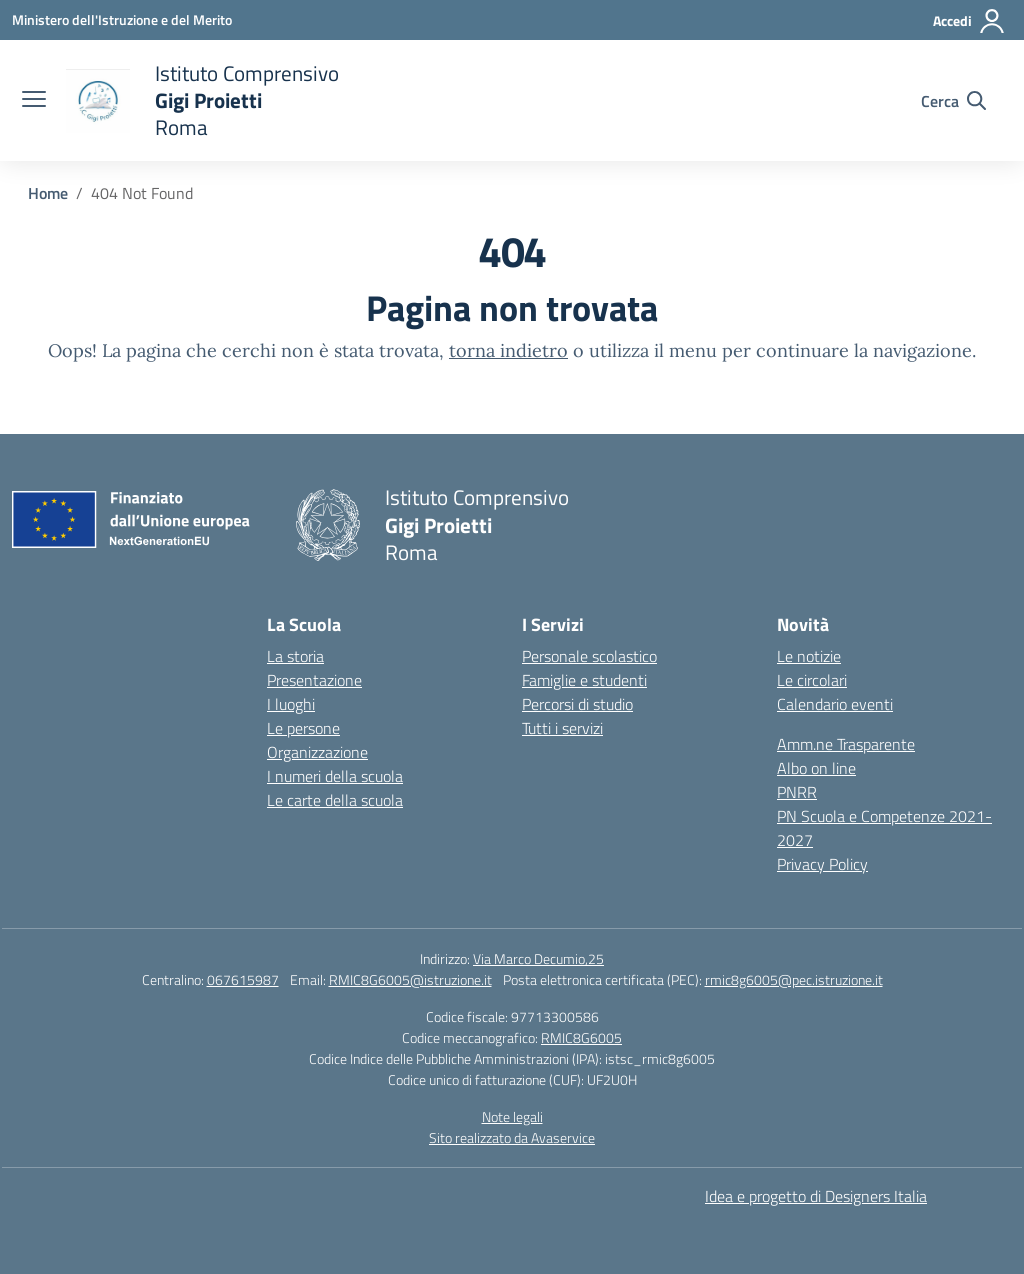 The image size is (1024, 1274). I want to click on La storia, so click(295, 656).